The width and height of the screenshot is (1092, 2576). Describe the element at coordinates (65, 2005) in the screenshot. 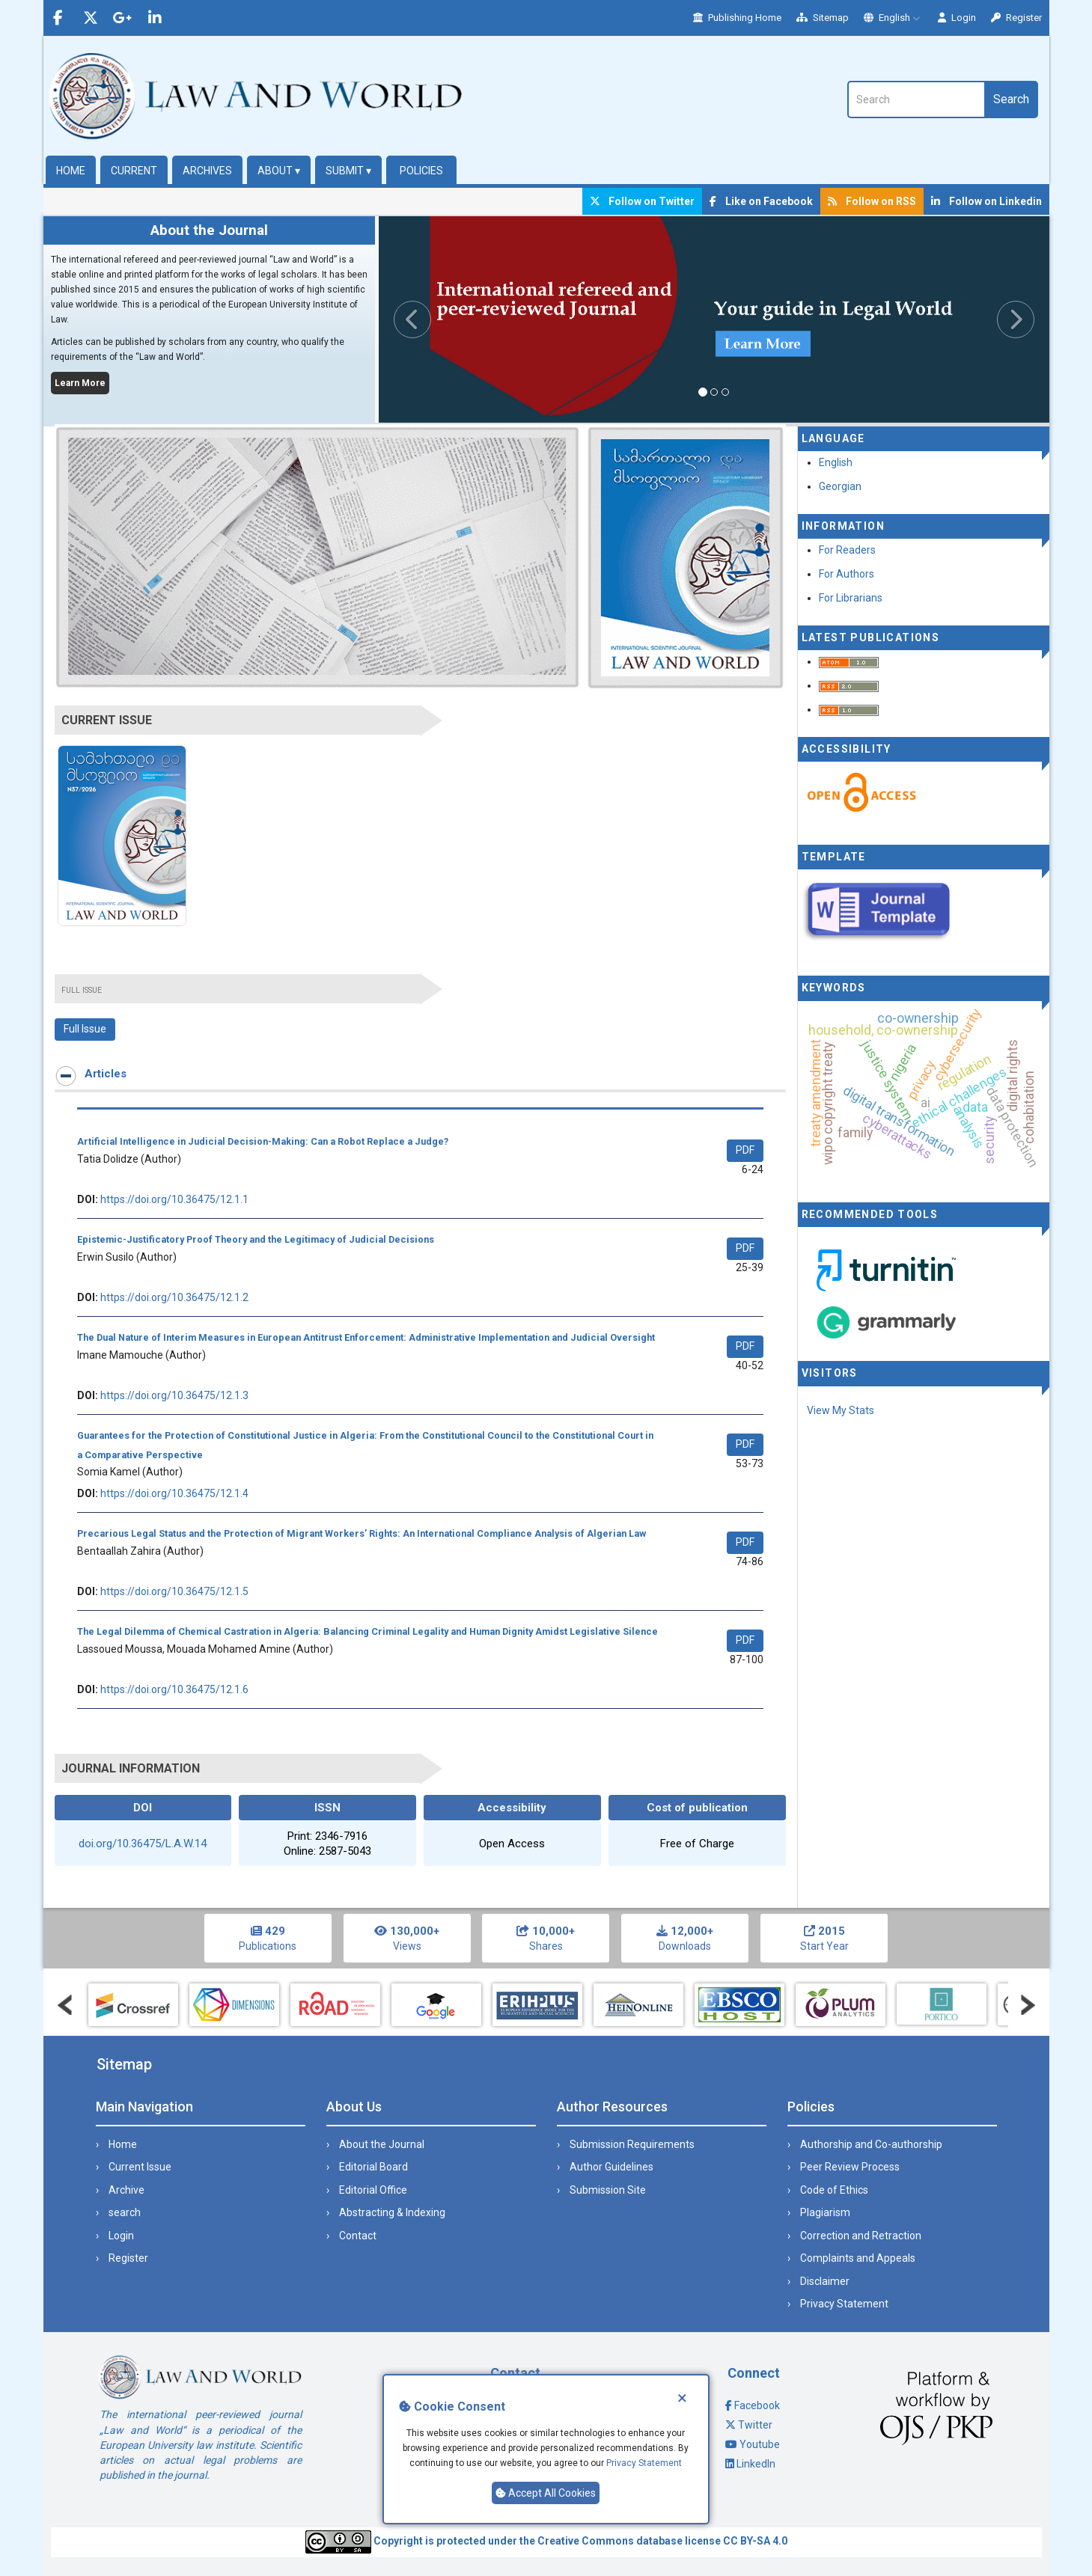

I see `Prev` at that location.